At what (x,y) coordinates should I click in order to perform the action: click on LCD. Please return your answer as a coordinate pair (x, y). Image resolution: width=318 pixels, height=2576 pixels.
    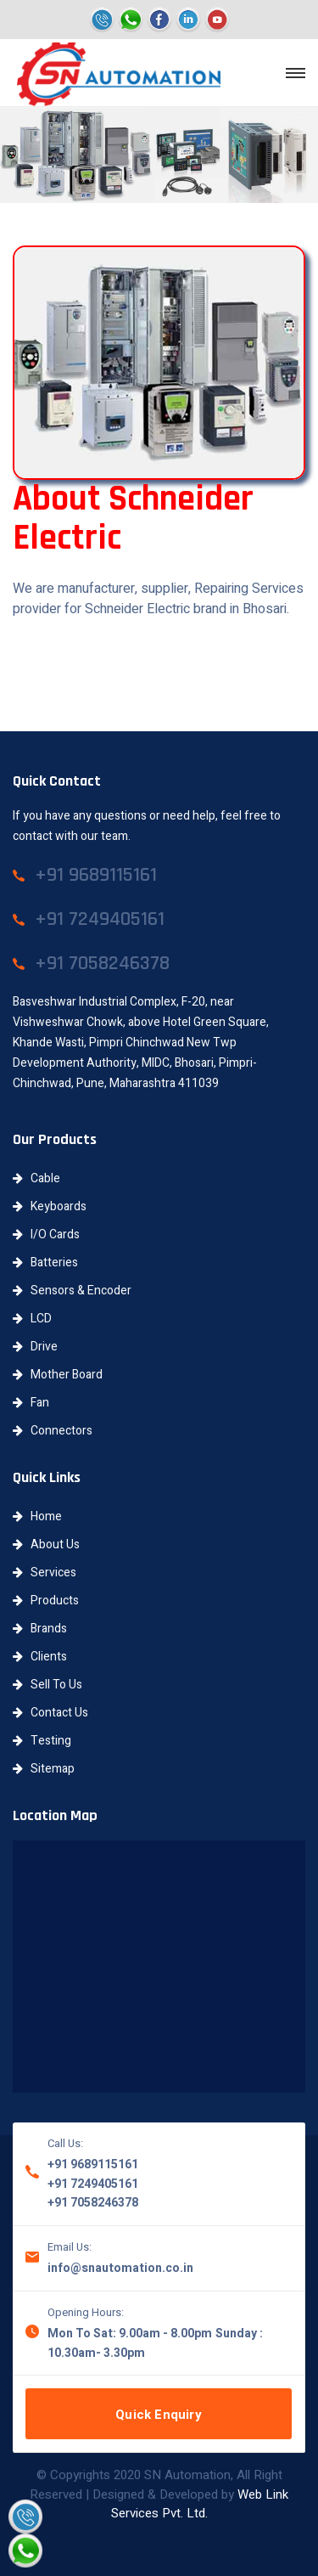
    Looking at the image, I should click on (32, 1318).